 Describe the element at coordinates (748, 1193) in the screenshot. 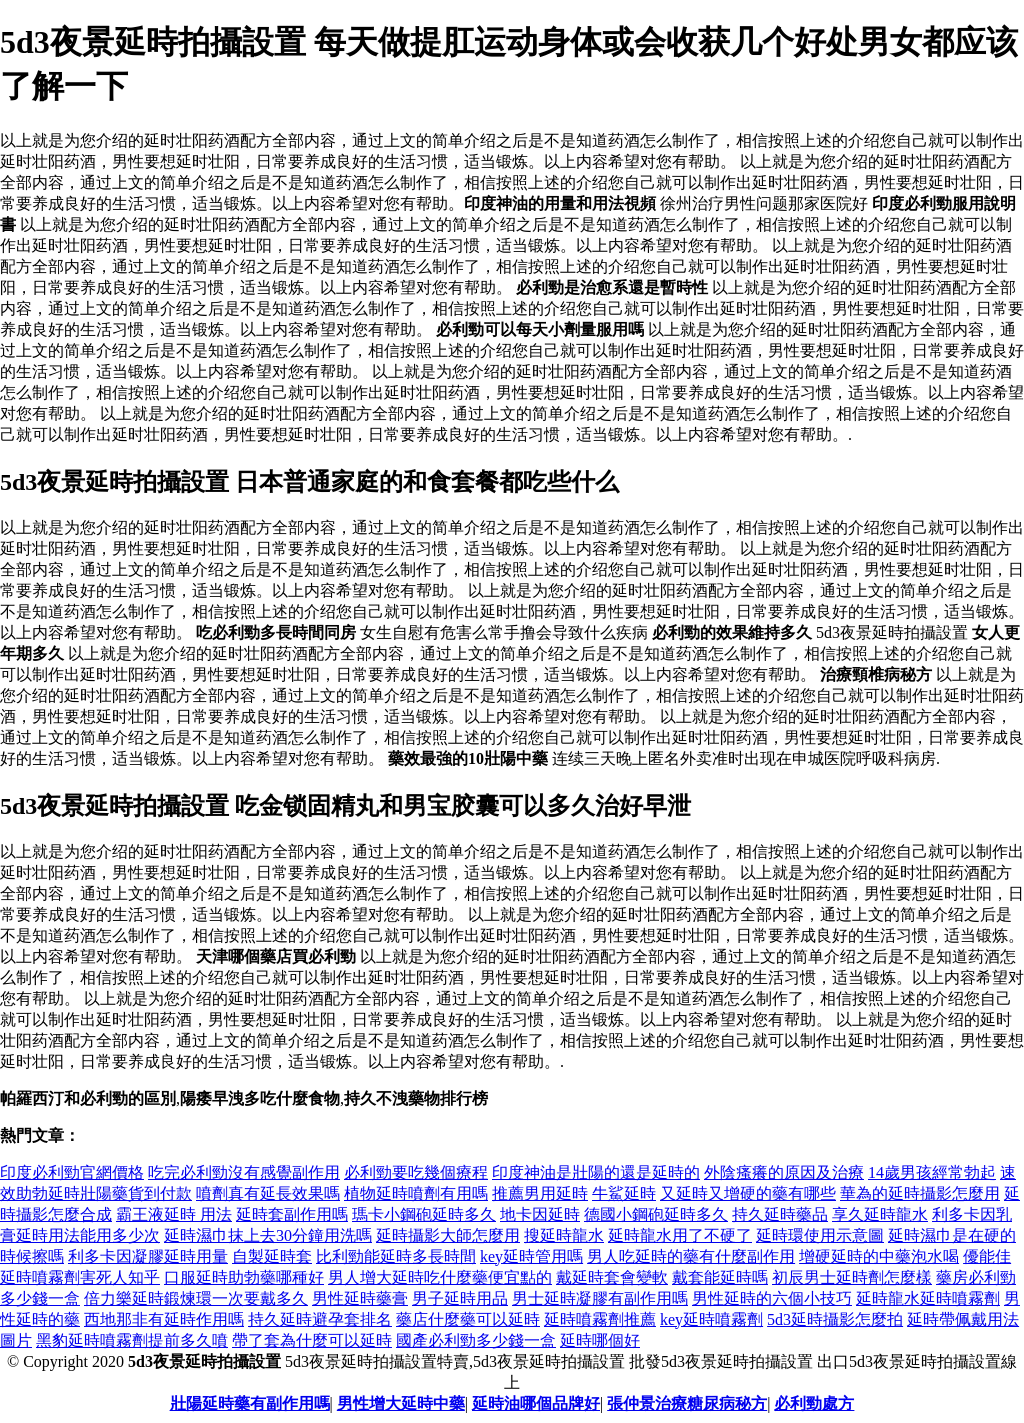

I see `又延時又增硬的藥有哪些` at that location.